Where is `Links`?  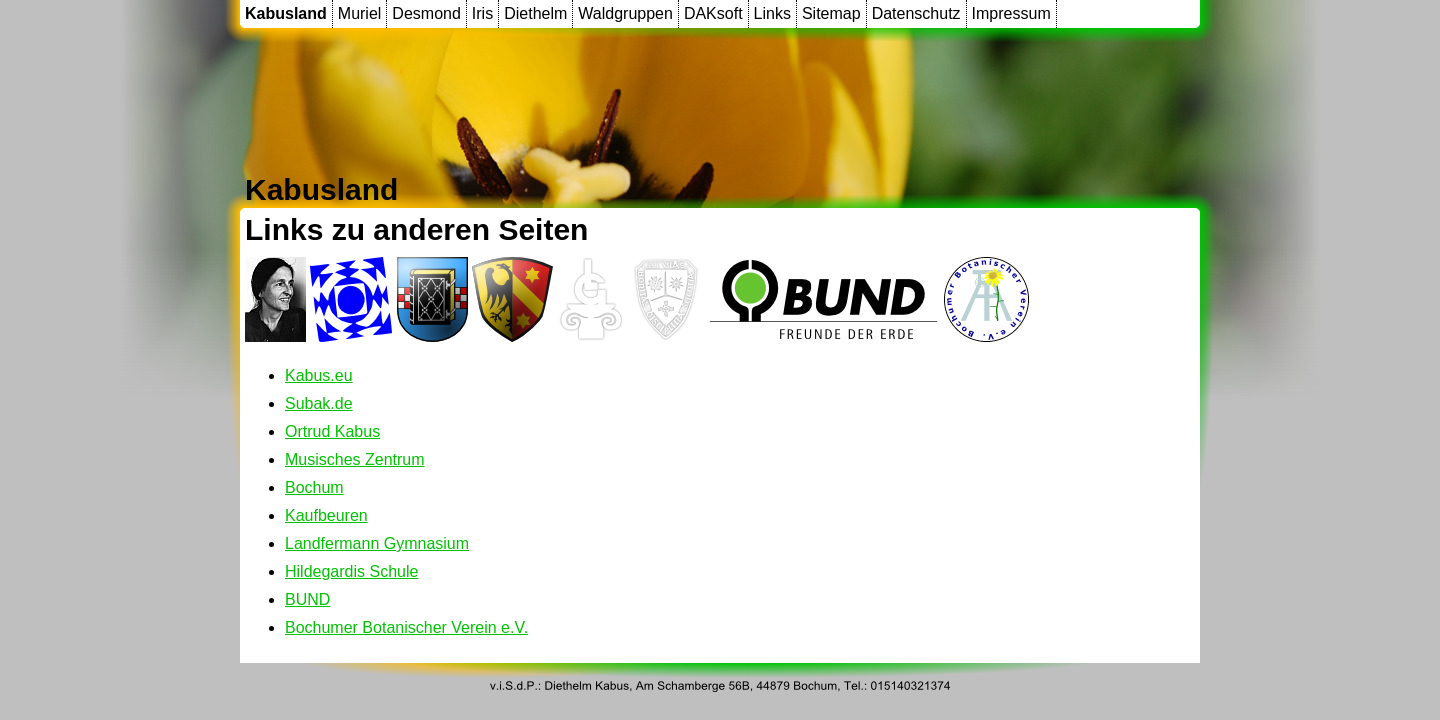
Links is located at coordinates (772, 13).